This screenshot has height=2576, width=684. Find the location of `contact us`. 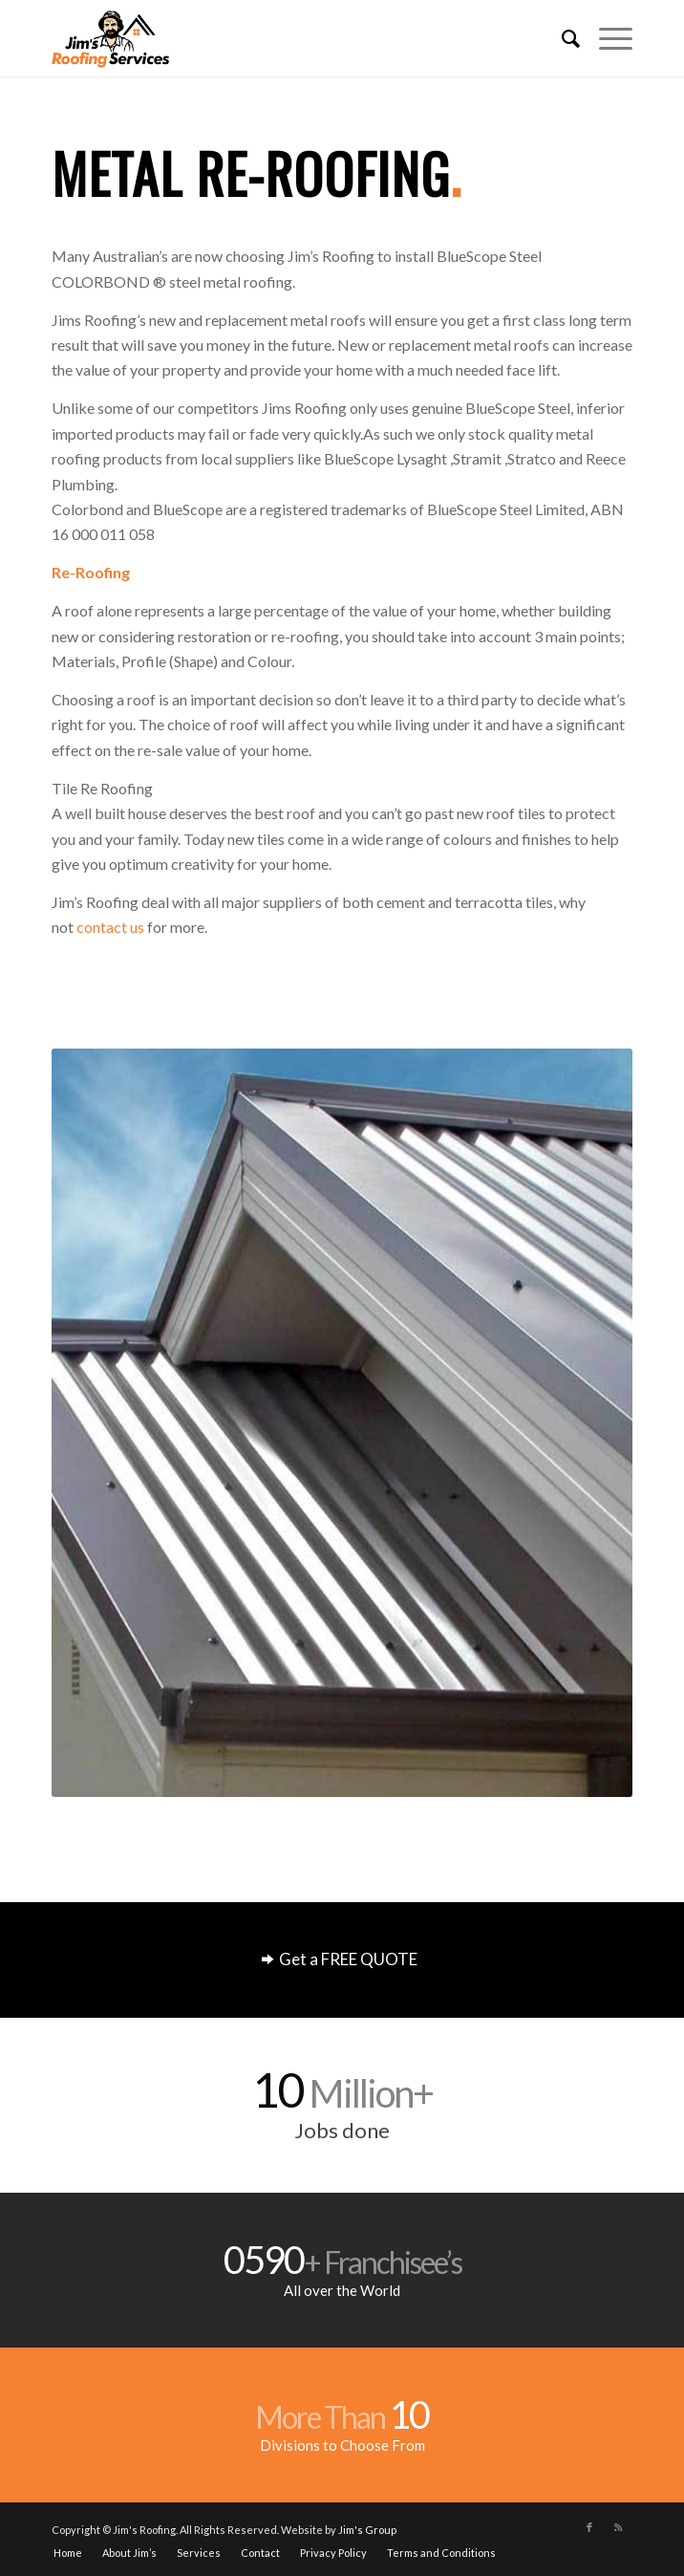

contact us is located at coordinates (110, 927).